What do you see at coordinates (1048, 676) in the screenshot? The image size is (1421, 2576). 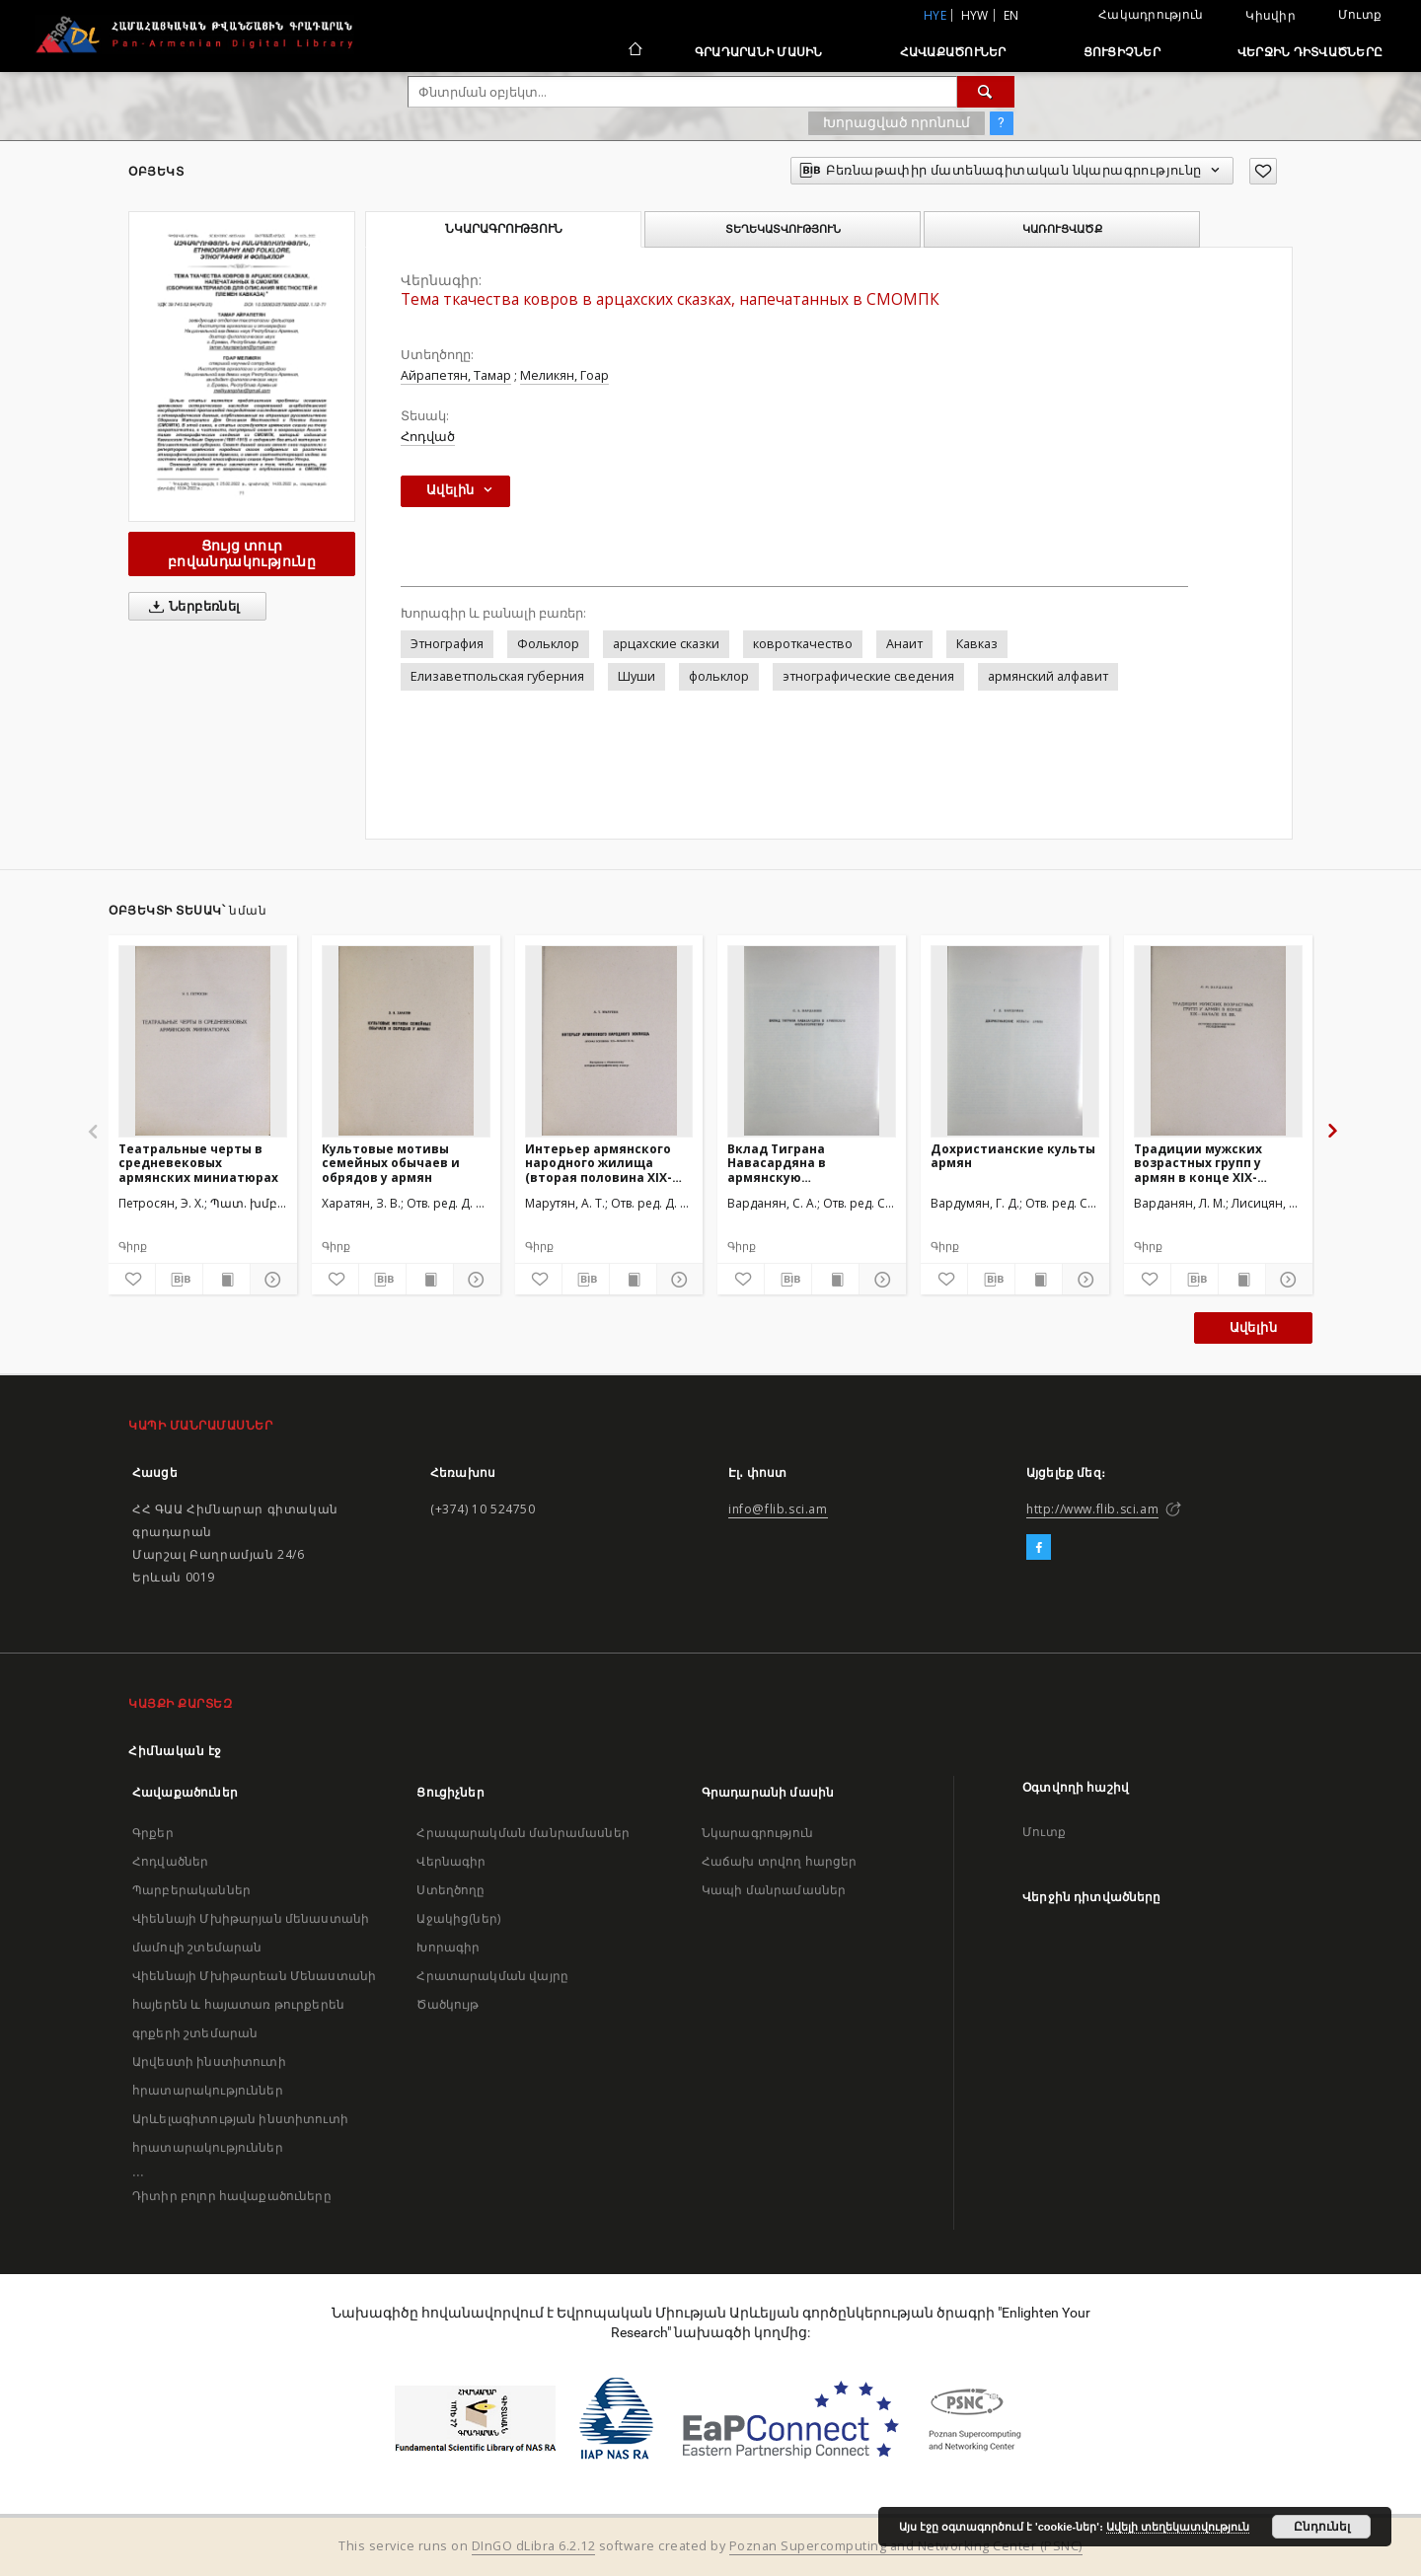 I see `армянский алфавит` at bounding box center [1048, 676].